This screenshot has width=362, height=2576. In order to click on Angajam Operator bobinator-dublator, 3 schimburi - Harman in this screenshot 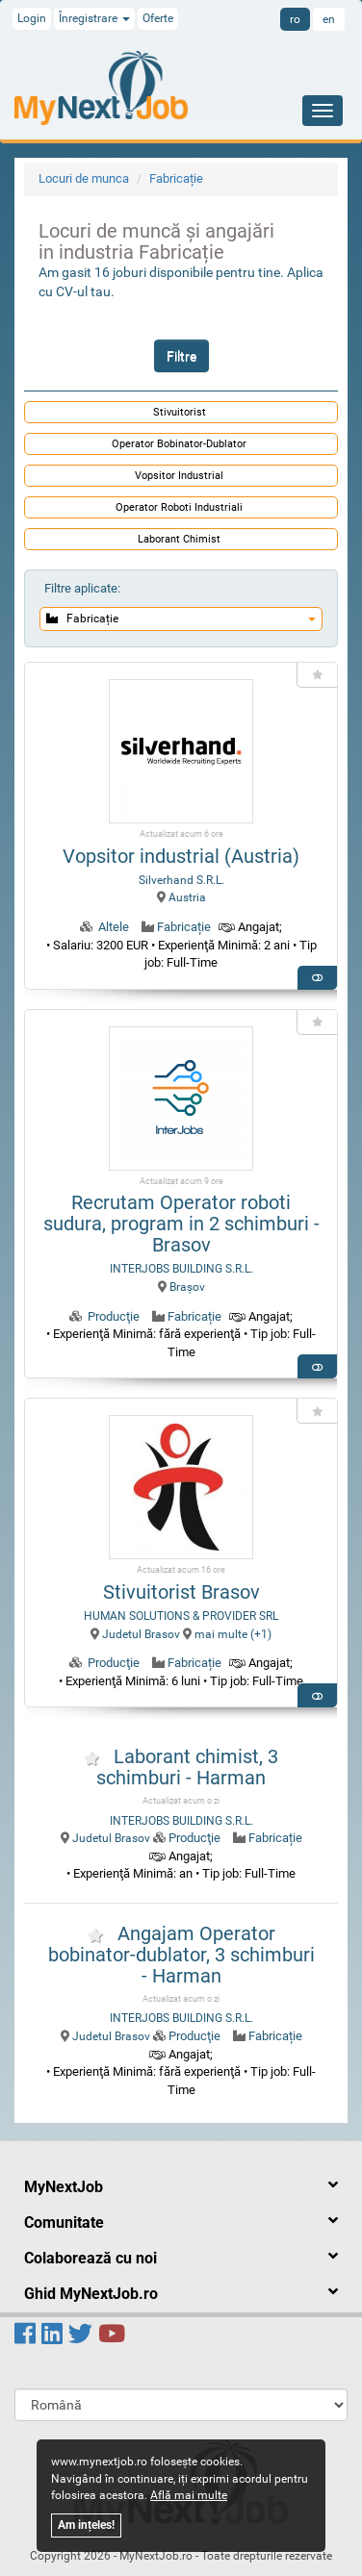, I will do `click(181, 1954)`.